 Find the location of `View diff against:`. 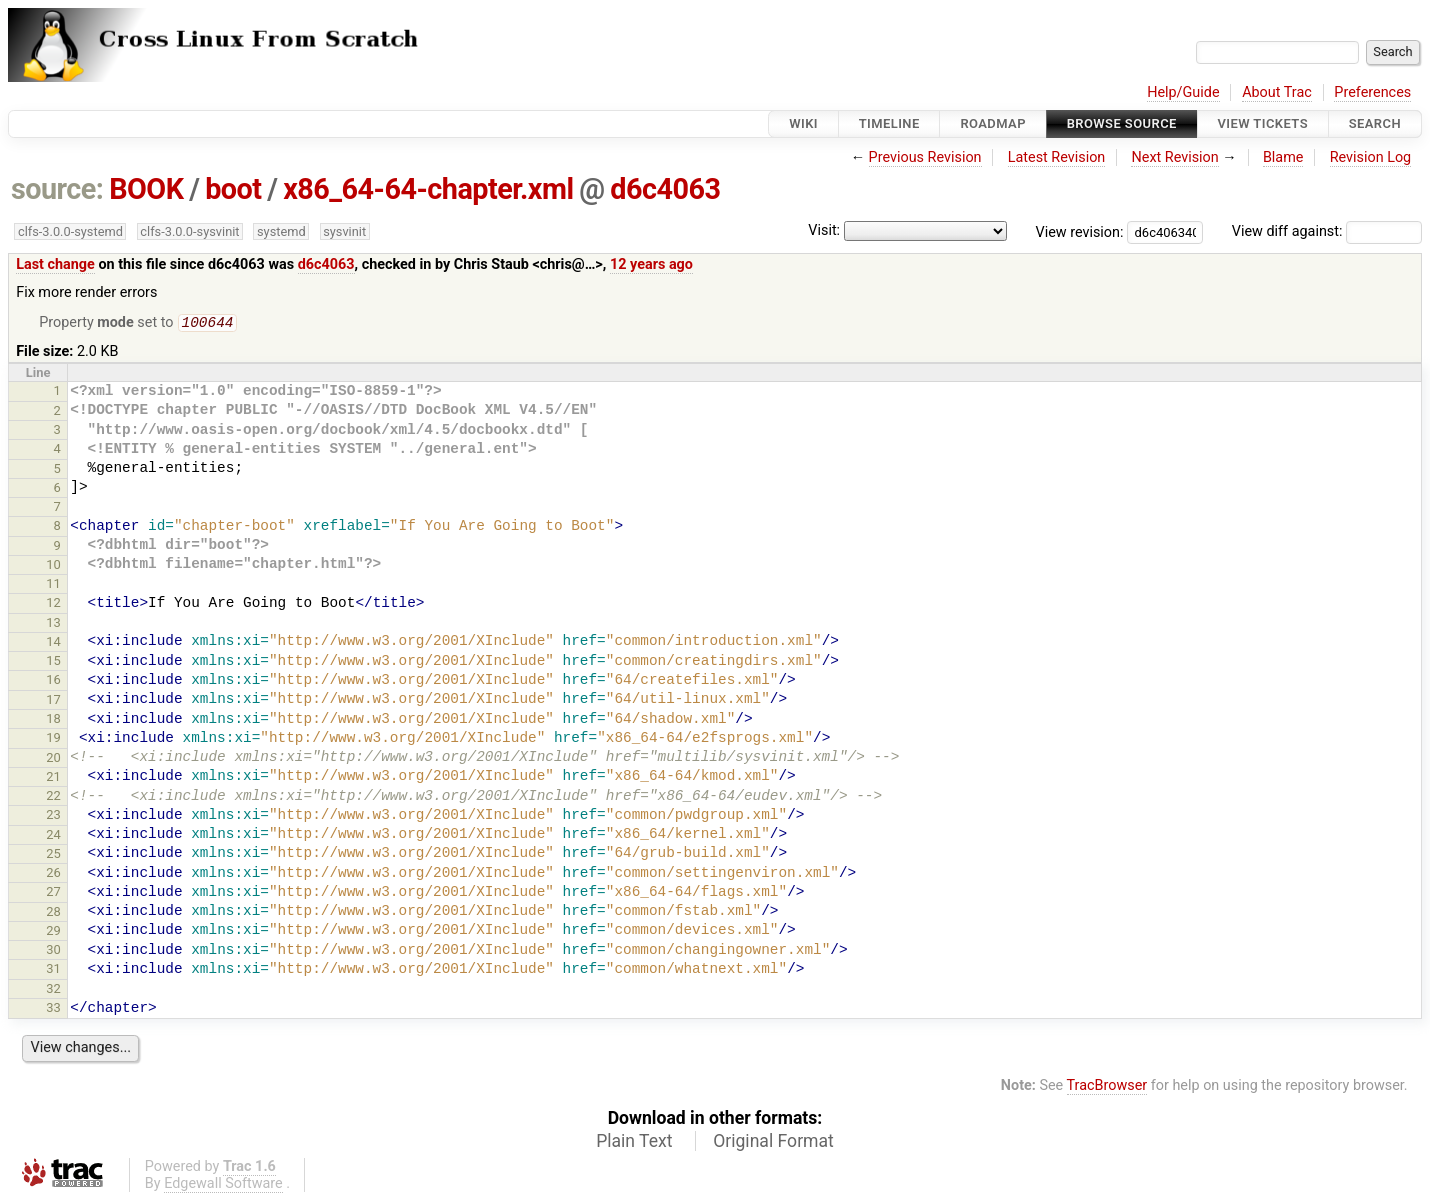

View diff against: is located at coordinates (1327, 231).